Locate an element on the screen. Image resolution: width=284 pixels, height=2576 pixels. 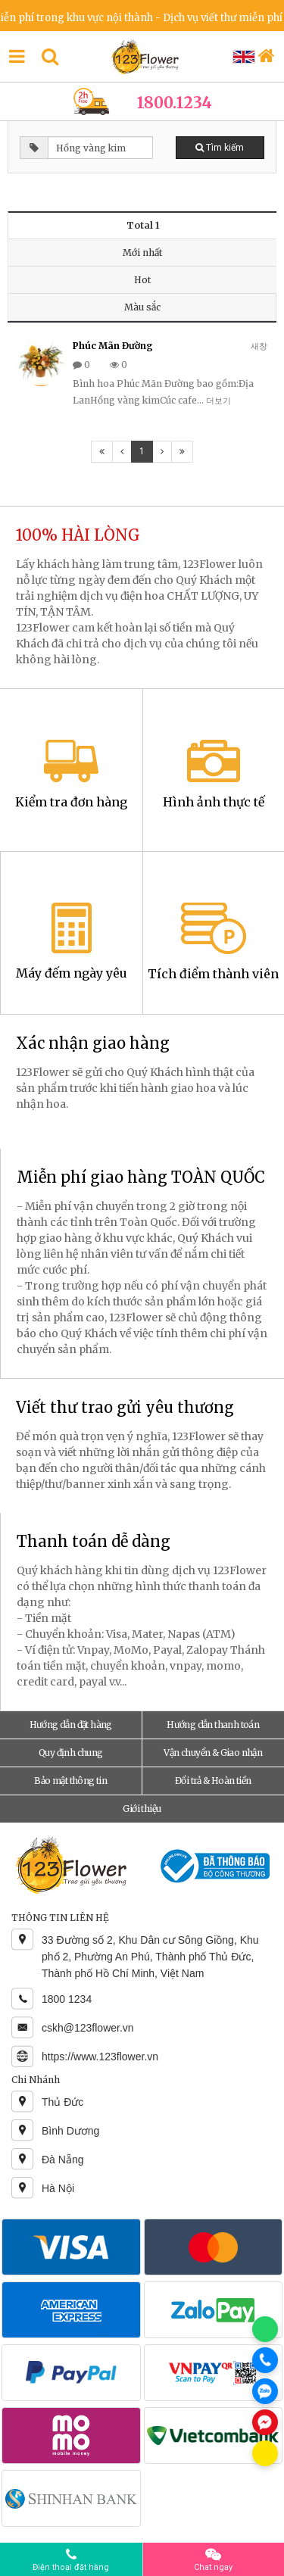
Hot is located at coordinates (142, 279).